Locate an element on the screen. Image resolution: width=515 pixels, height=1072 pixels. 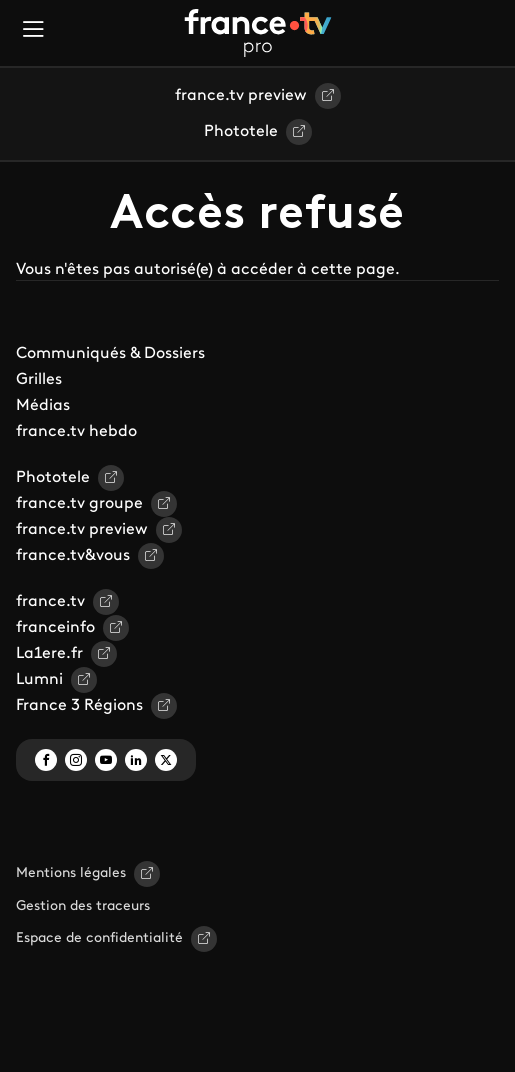
france.tv preview is located at coordinates (241, 96).